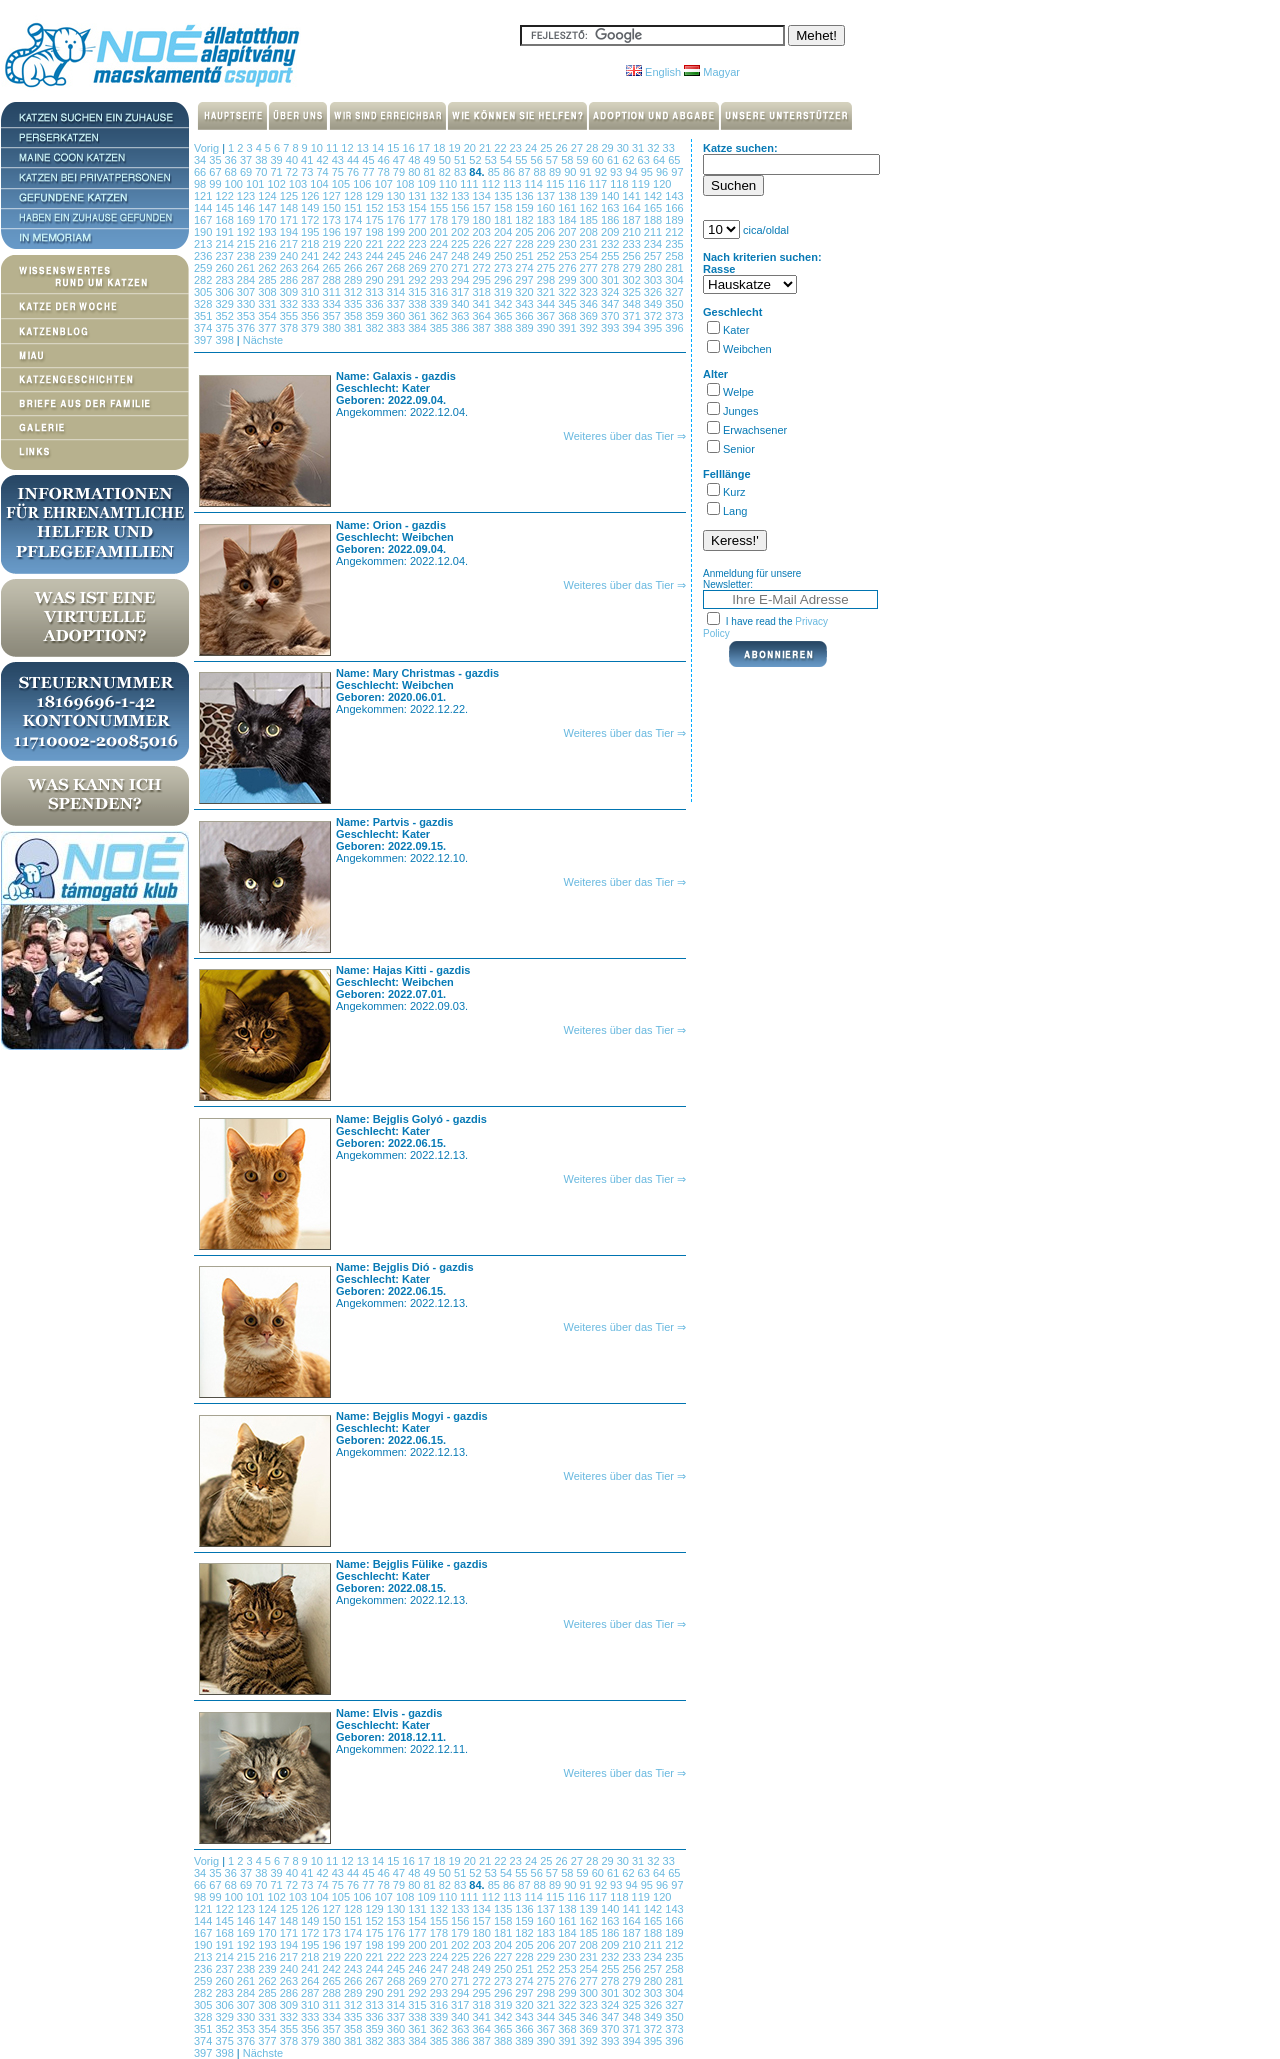  What do you see at coordinates (614, 160) in the screenshot?
I see `61` at bounding box center [614, 160].